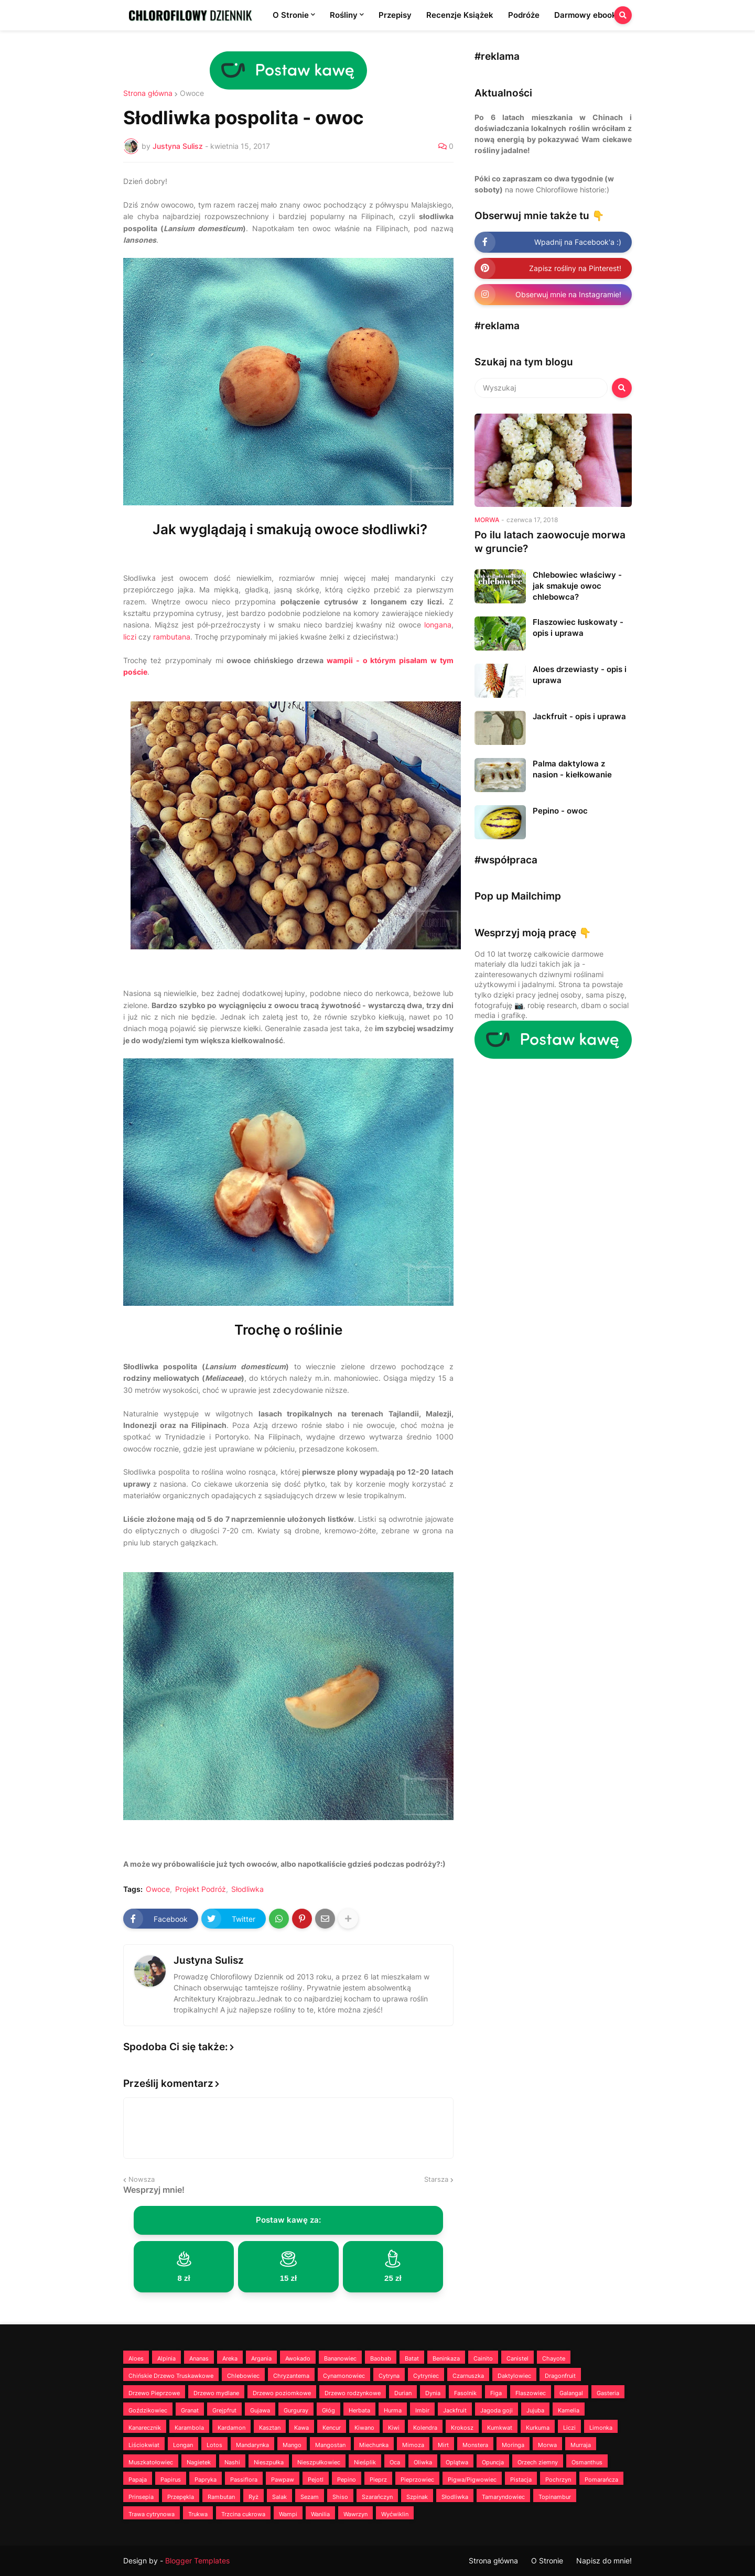 The height and width of the screenshot is (2576, 755). Describe the element at coordinates (198, 2514) in the screenshot. I see `Trukwa` at that location.